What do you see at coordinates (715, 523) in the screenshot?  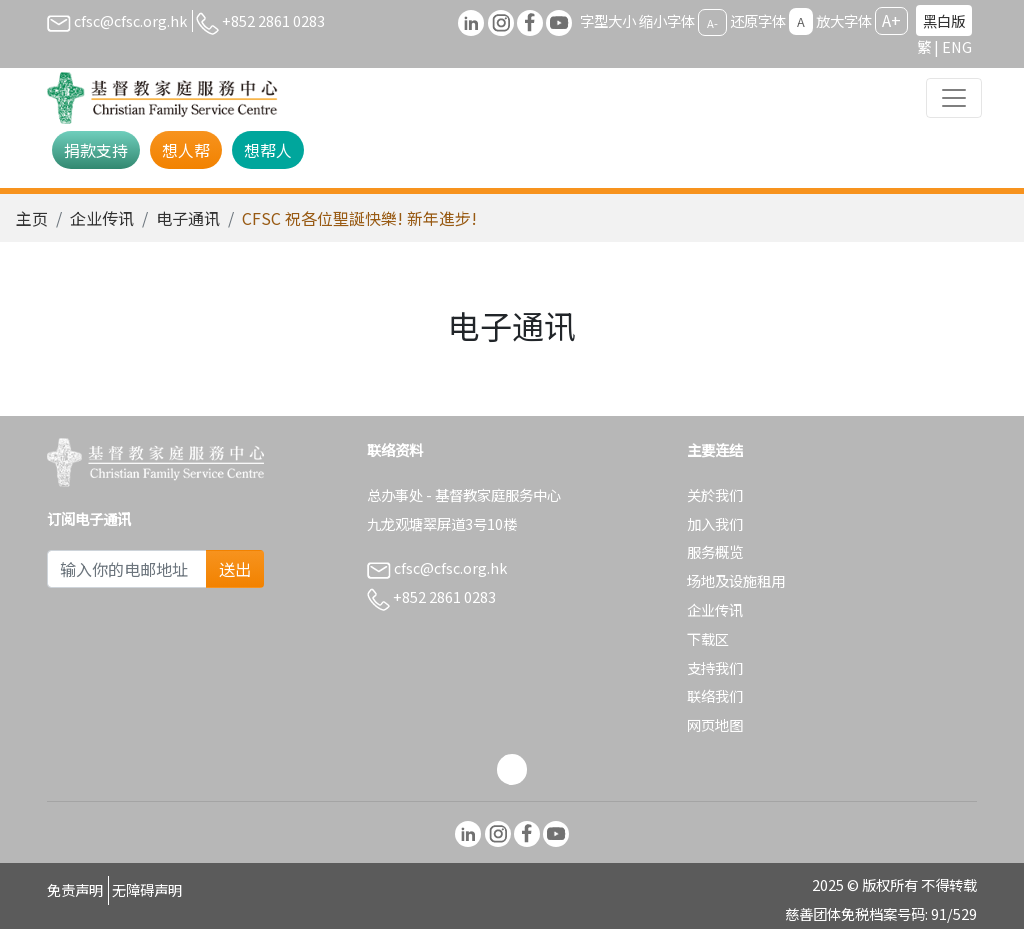 I see `加入我们` at bounding box center [715, 523].